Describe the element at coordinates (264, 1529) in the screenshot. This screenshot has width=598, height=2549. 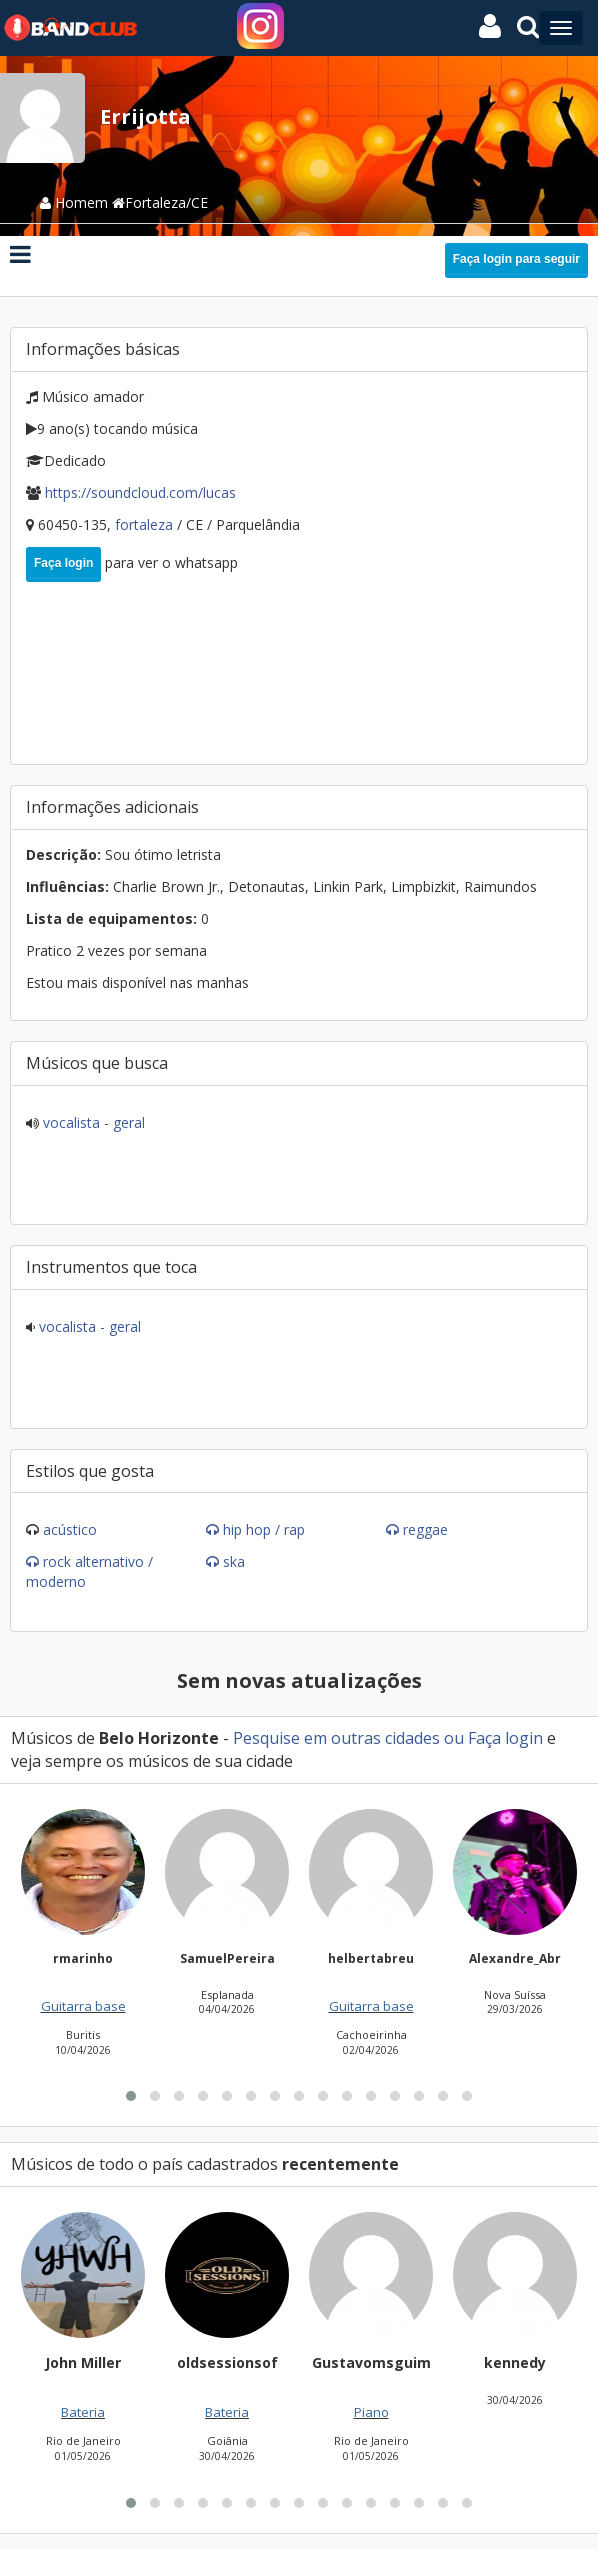
I see `Hip Hop / Rap` at that location.